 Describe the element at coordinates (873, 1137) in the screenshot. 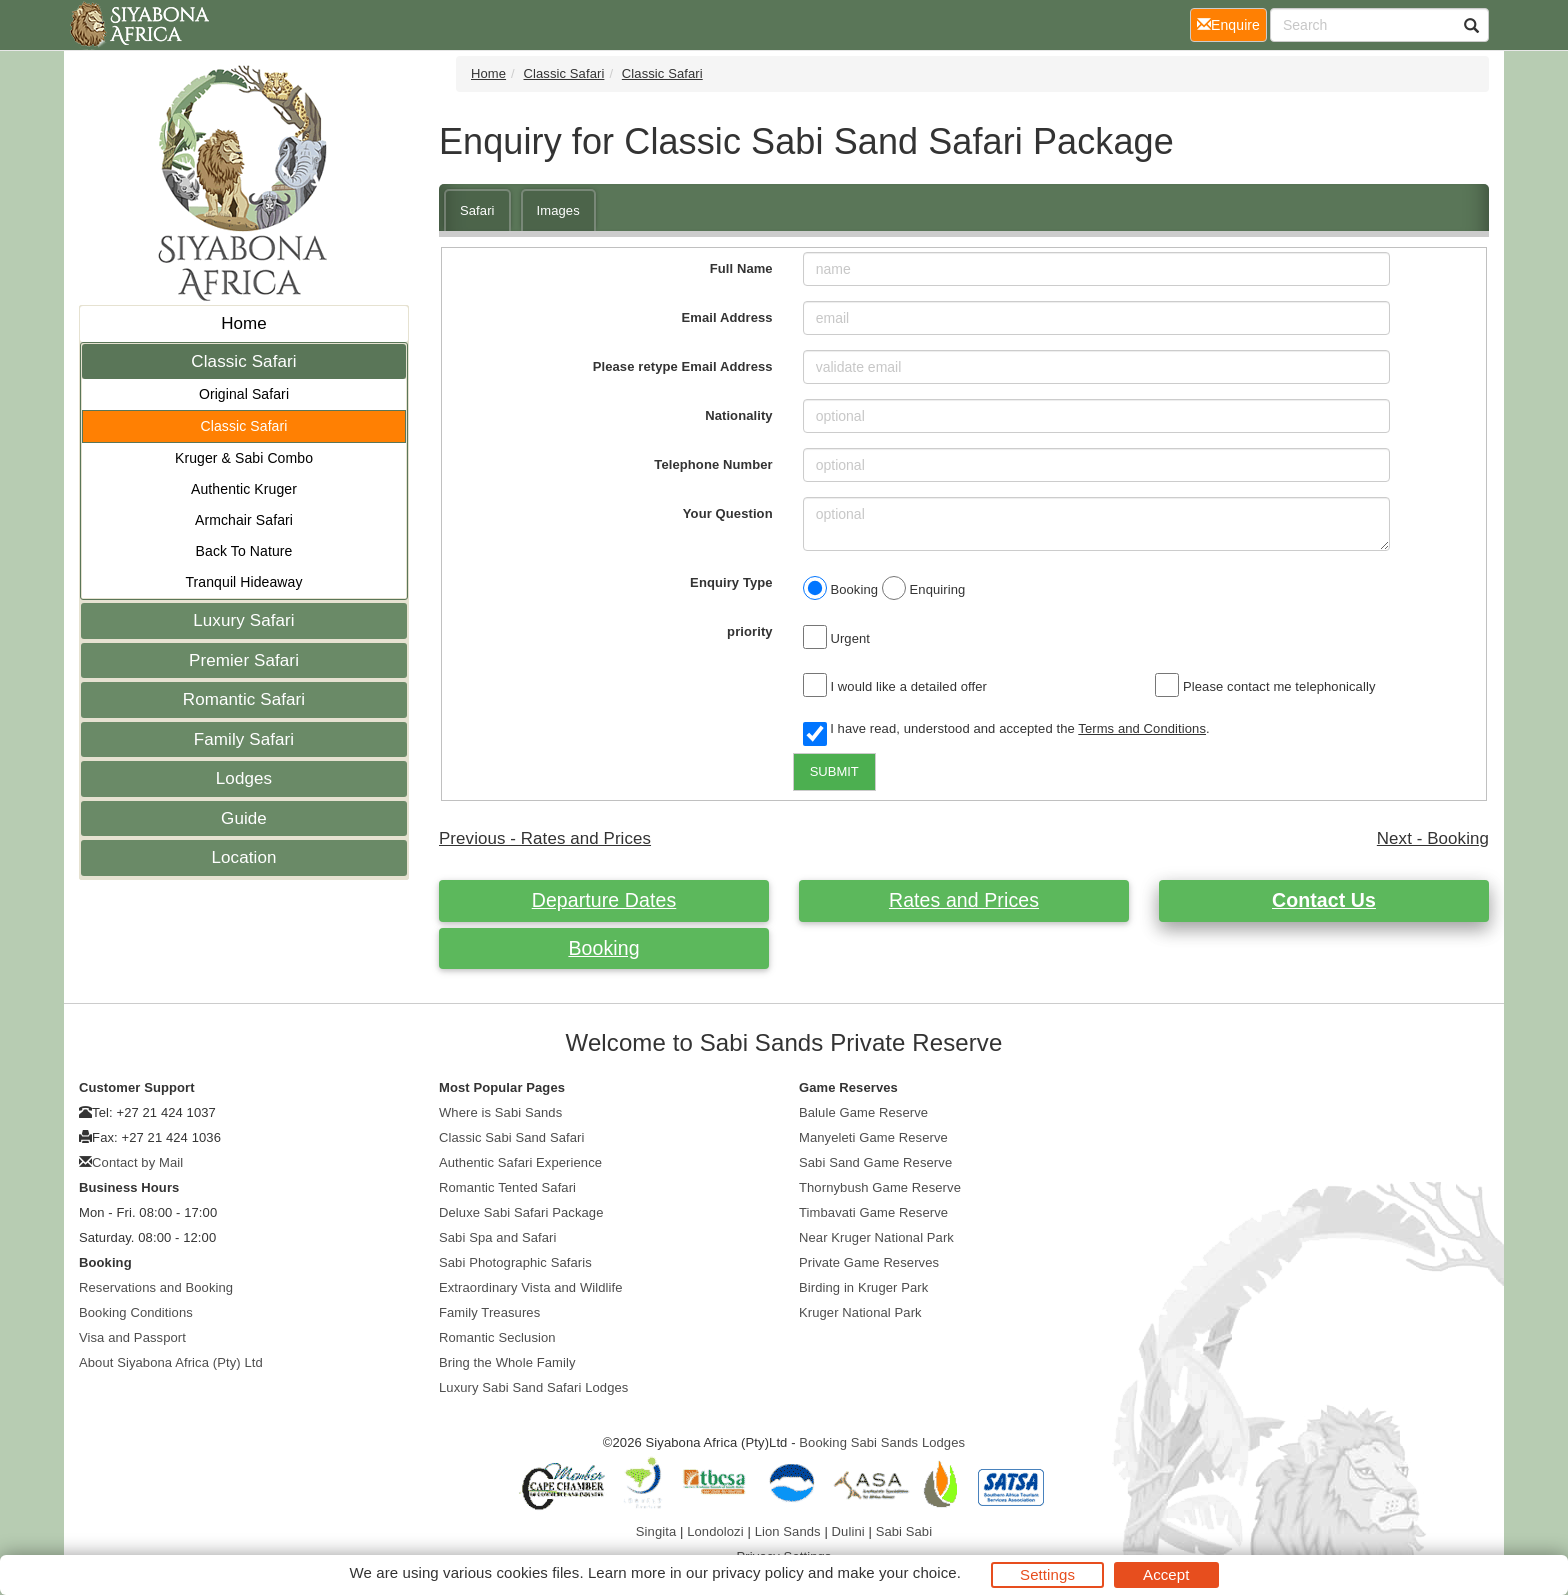

I see `Manyeleti Game Reserve` at that location.